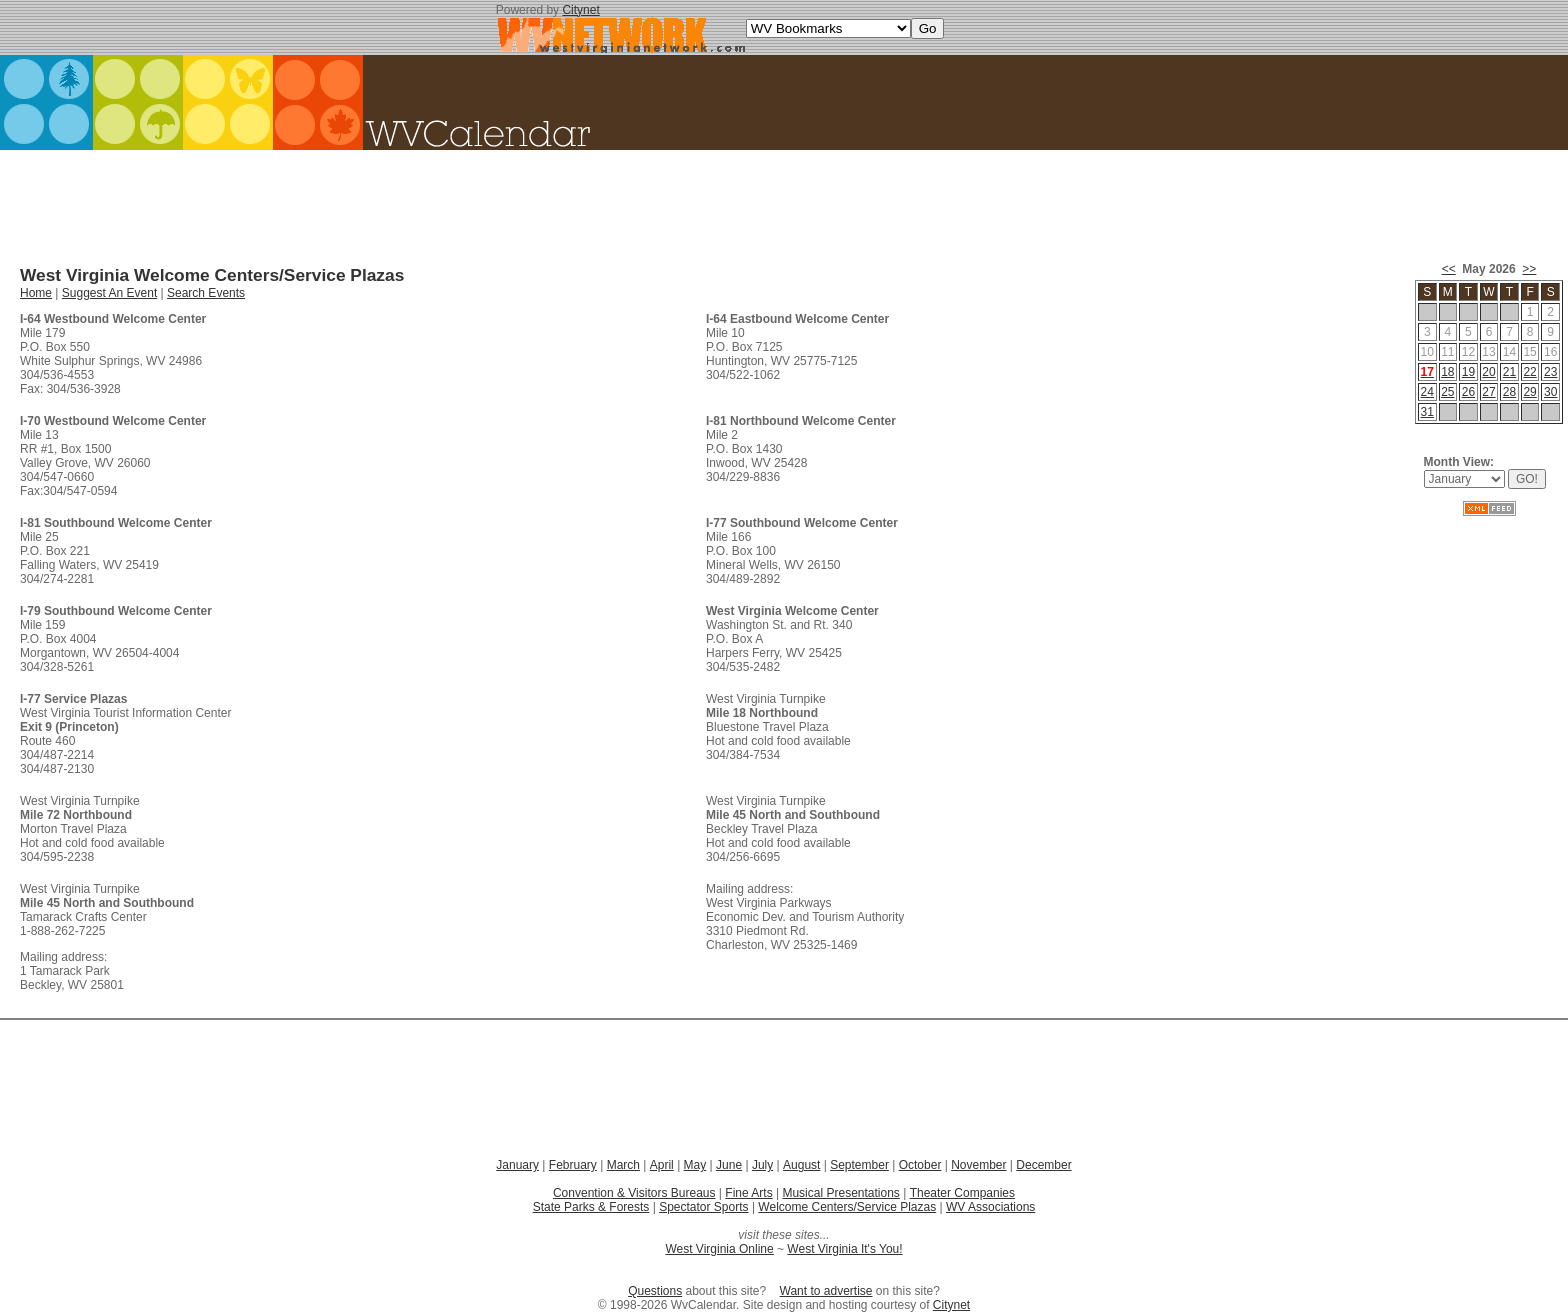 This screenshot has height=1312, width=1568. I want to click on Want to advertise, so click(826, 1291).